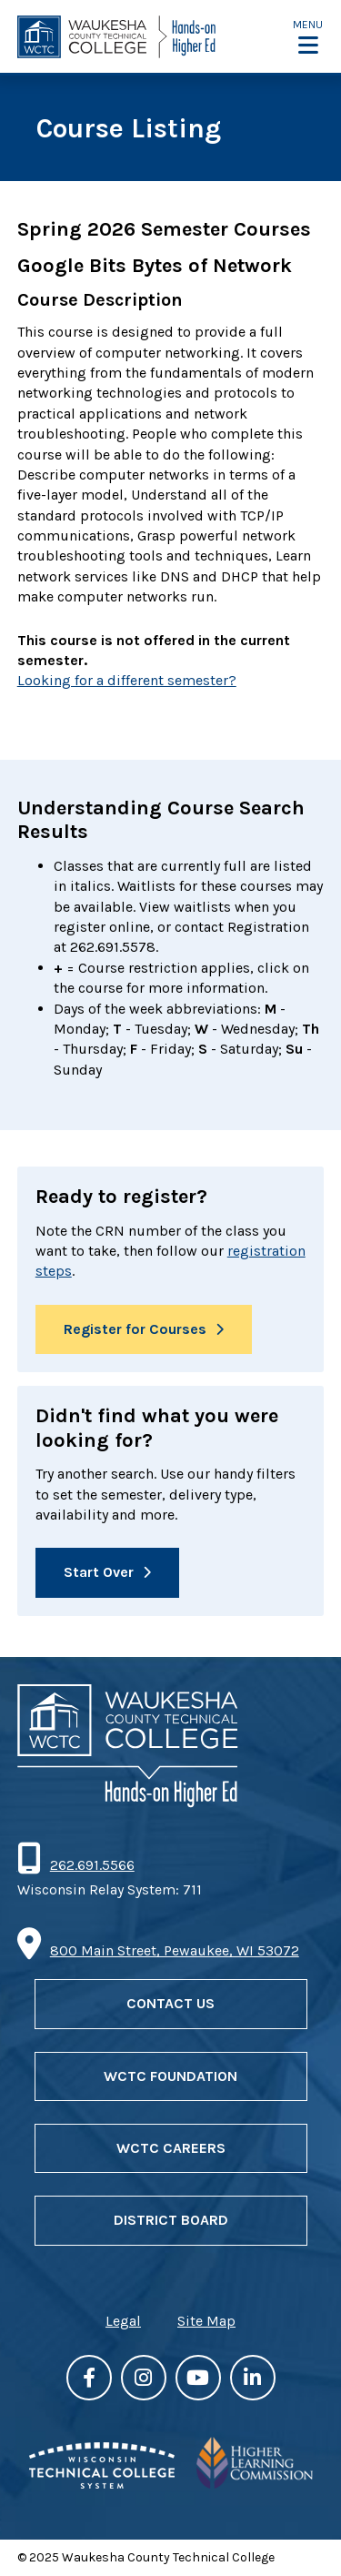 The width and height of the screenshot is (341, 2576). What do you see at coordinates (206, 2320) in the screenshot?
I see `Site Map` at bounding box center [206, 2320].